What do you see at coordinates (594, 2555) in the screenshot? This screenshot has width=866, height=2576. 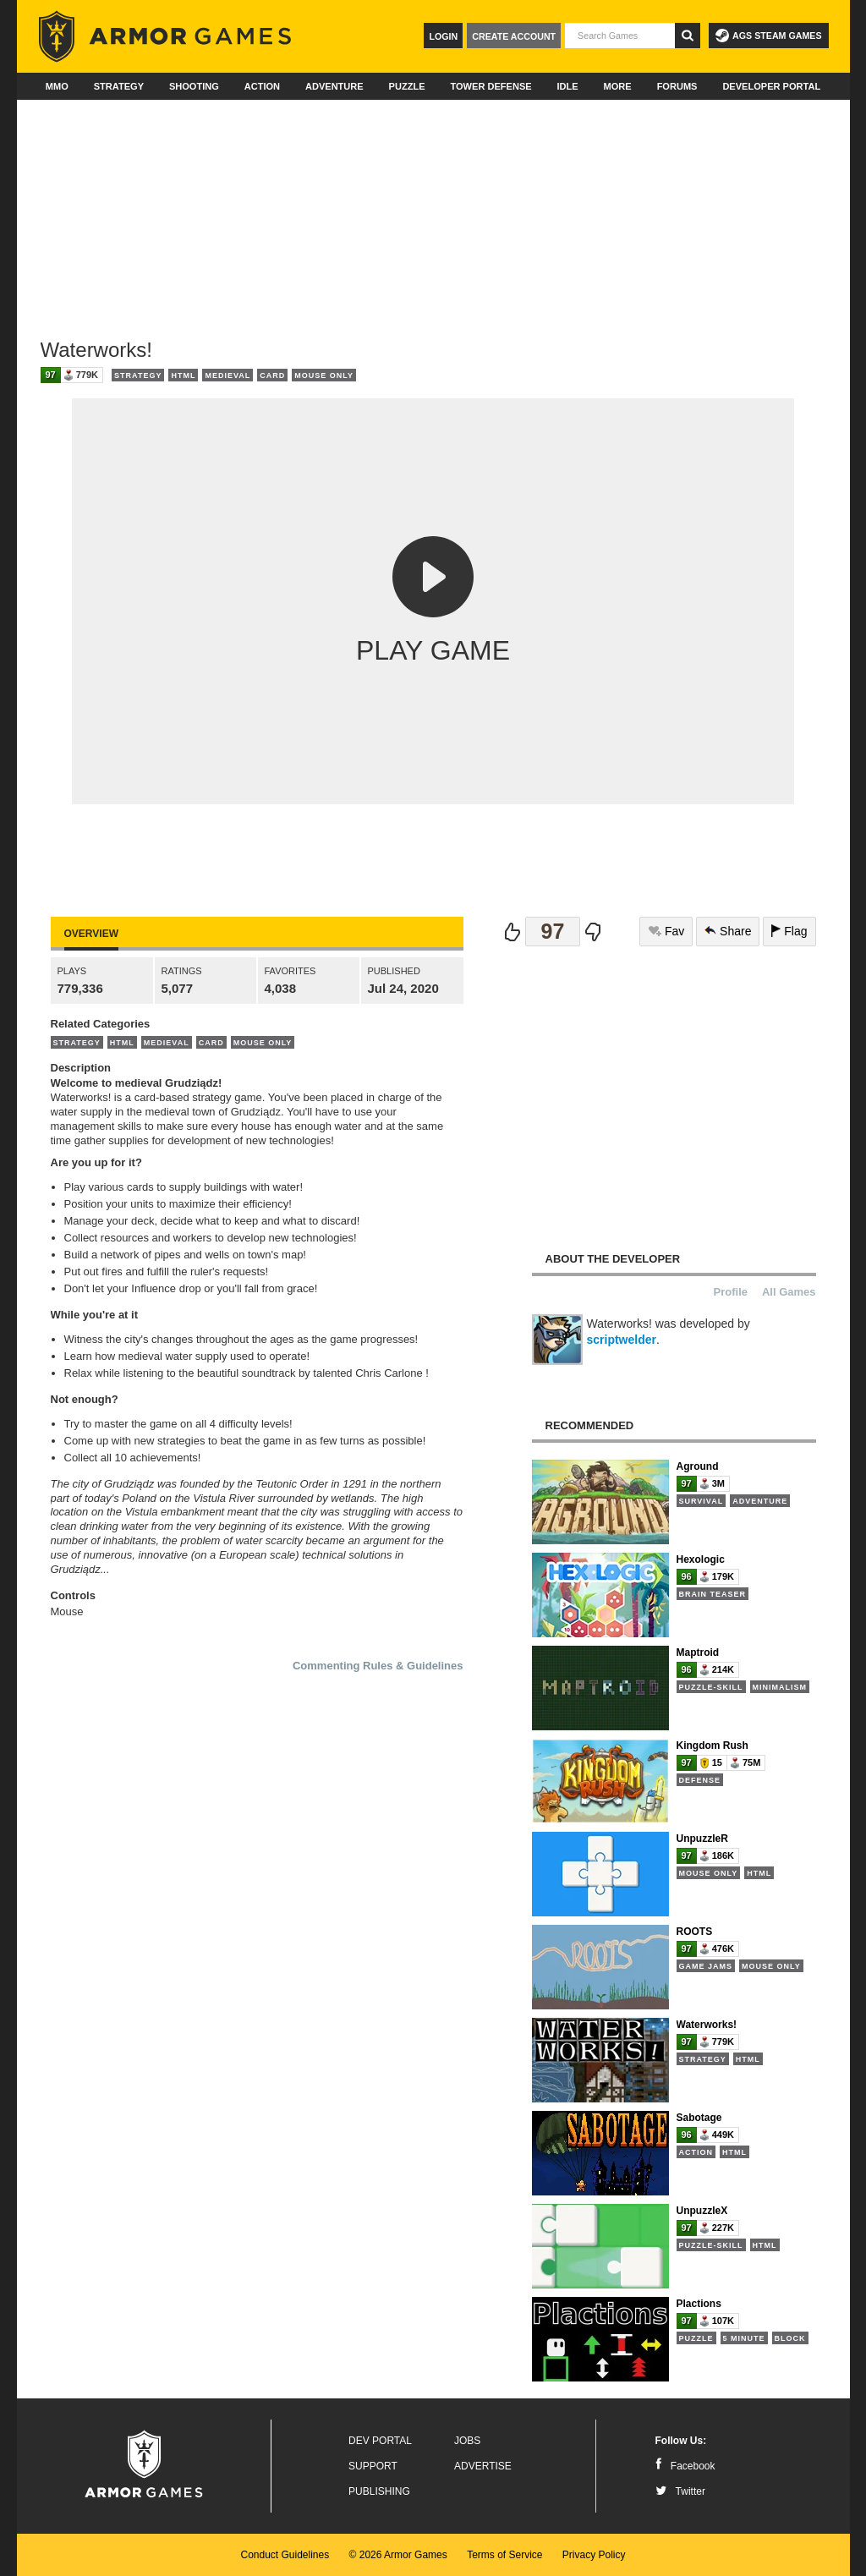 I see `Privacy Policy` at bounding box center [594, 2555].